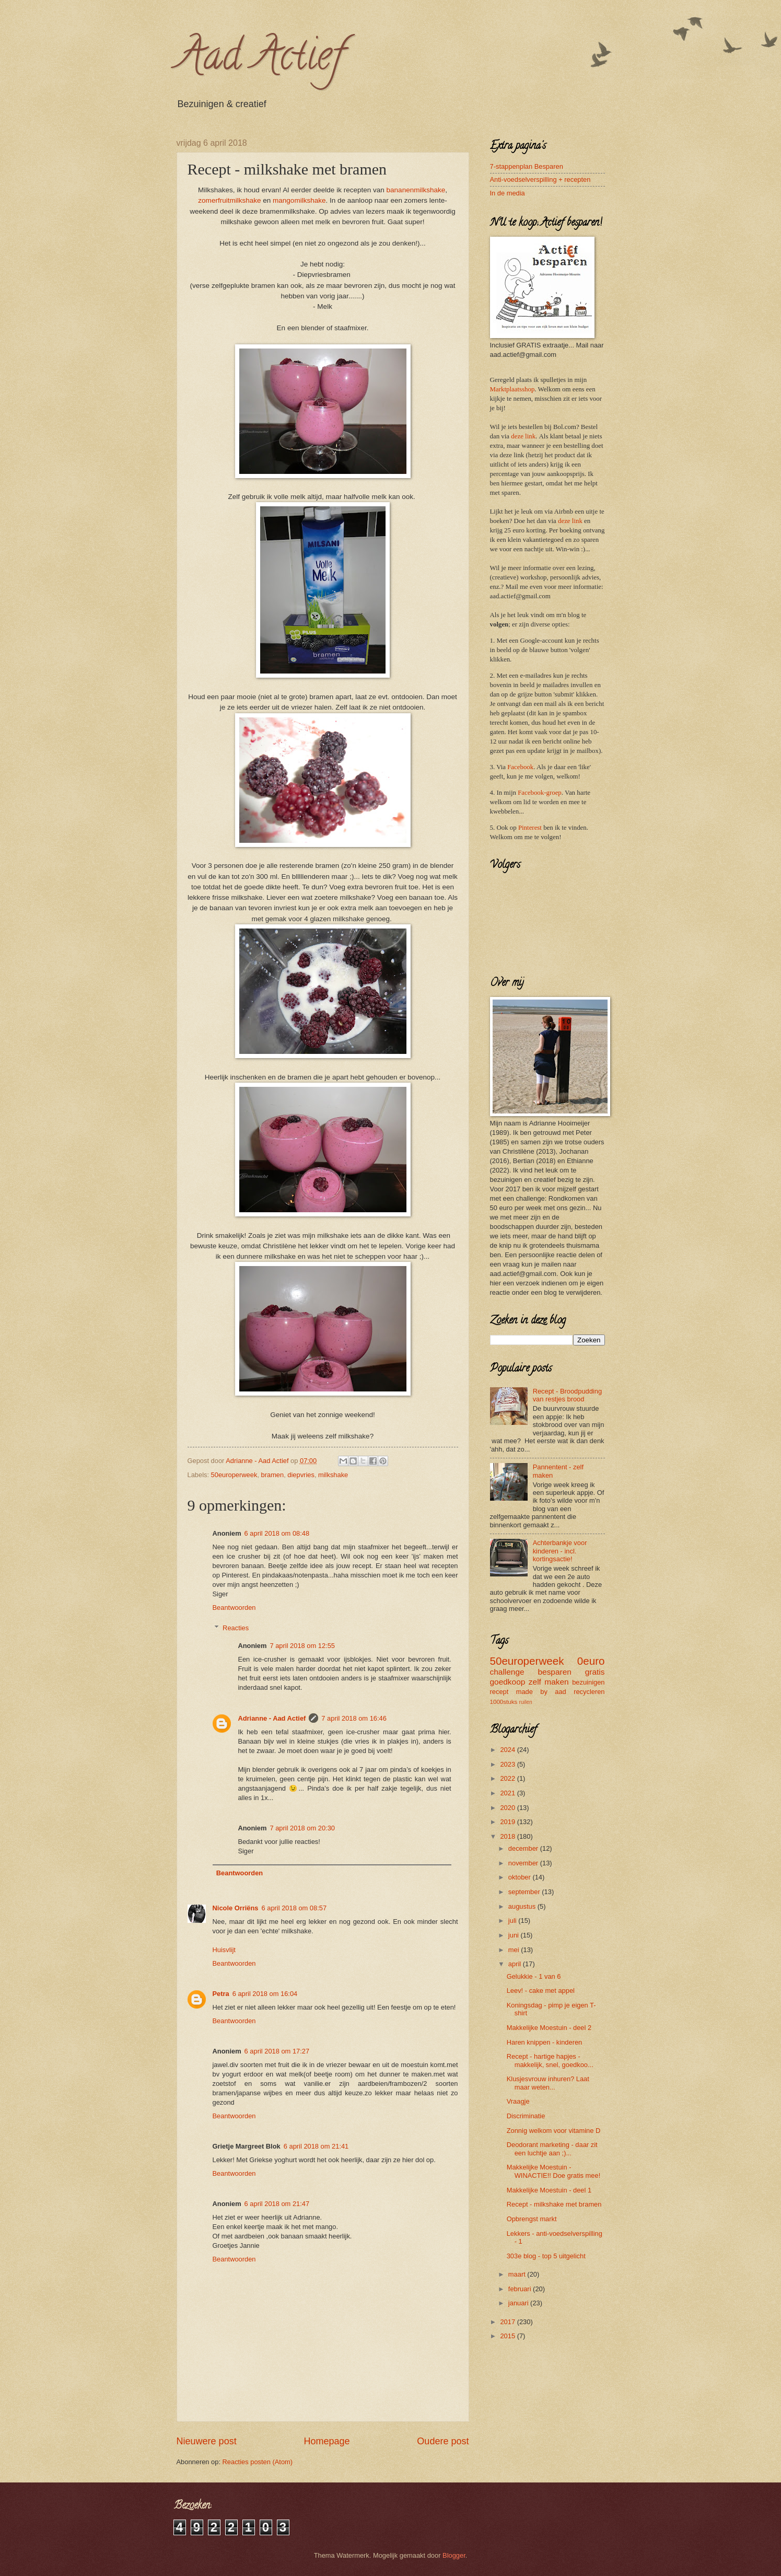 Image resolution: width=781 pixels, height=2576 pixels. I want to click on Facebook, so click(520, 767).